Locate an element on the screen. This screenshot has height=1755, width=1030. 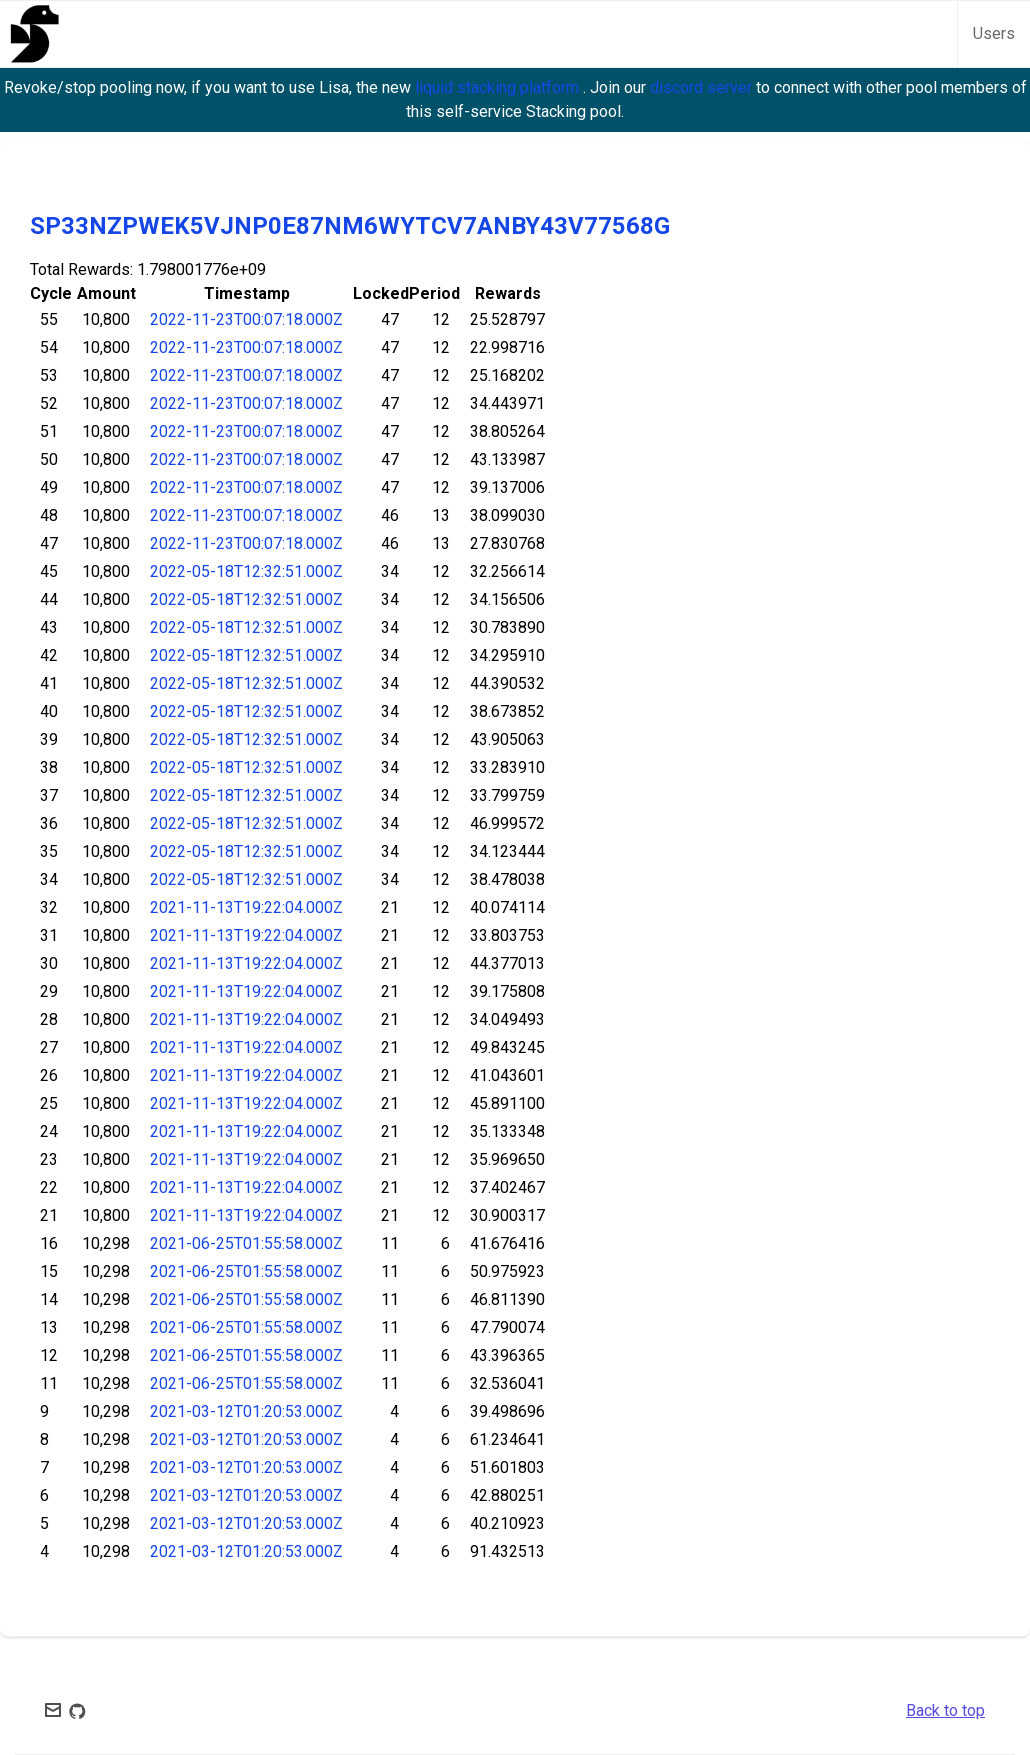
2022-11-23T00:07:18.000Z is located at coordinates (246, 319).